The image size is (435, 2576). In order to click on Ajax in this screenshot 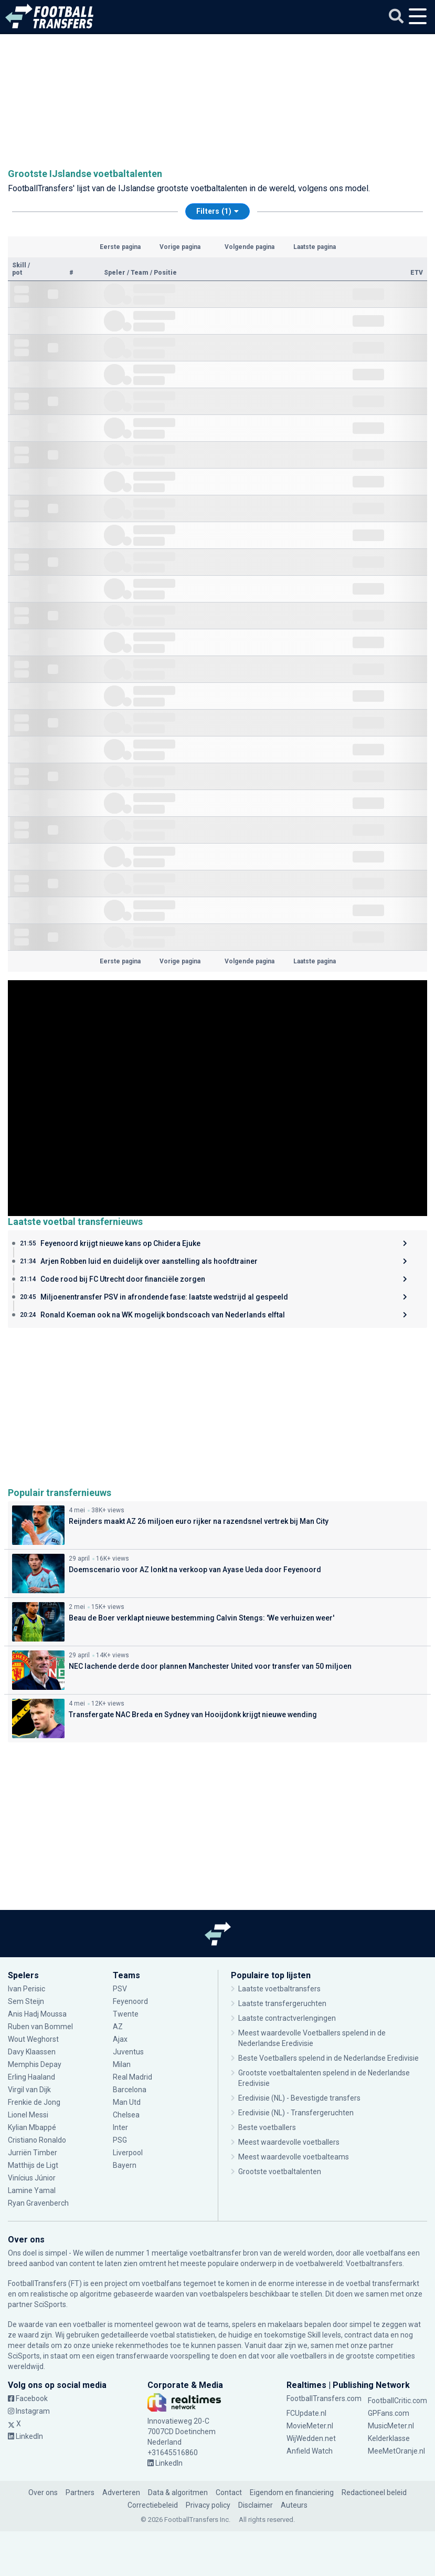, I will do `click(120, 2039)`.